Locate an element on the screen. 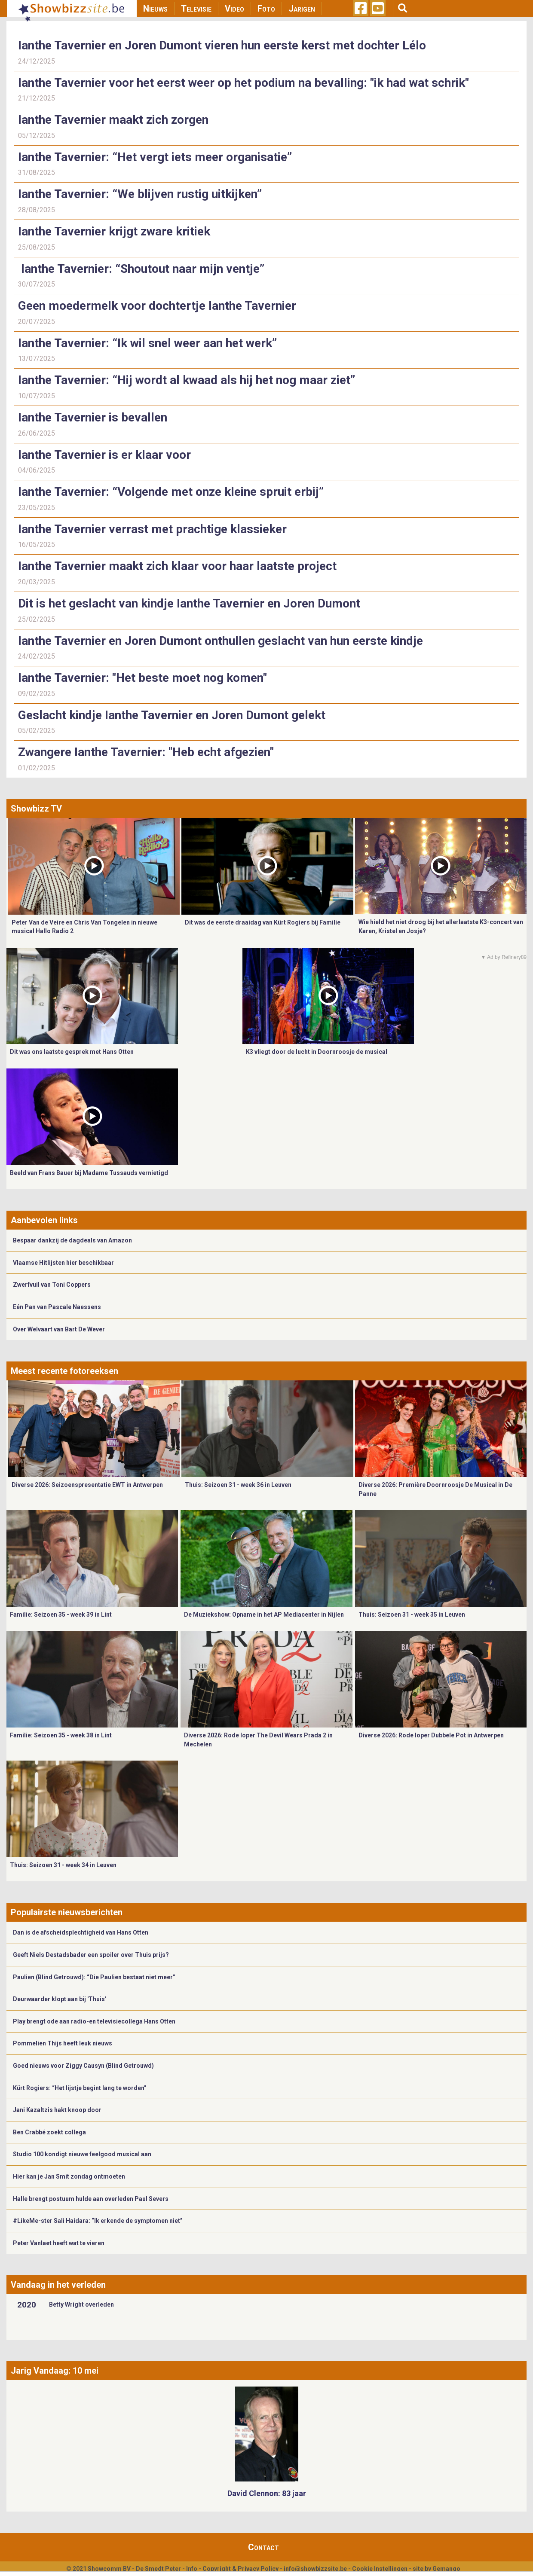 This screenshot has width=533, height=2576. Foto is located at coordinates (266, 8).